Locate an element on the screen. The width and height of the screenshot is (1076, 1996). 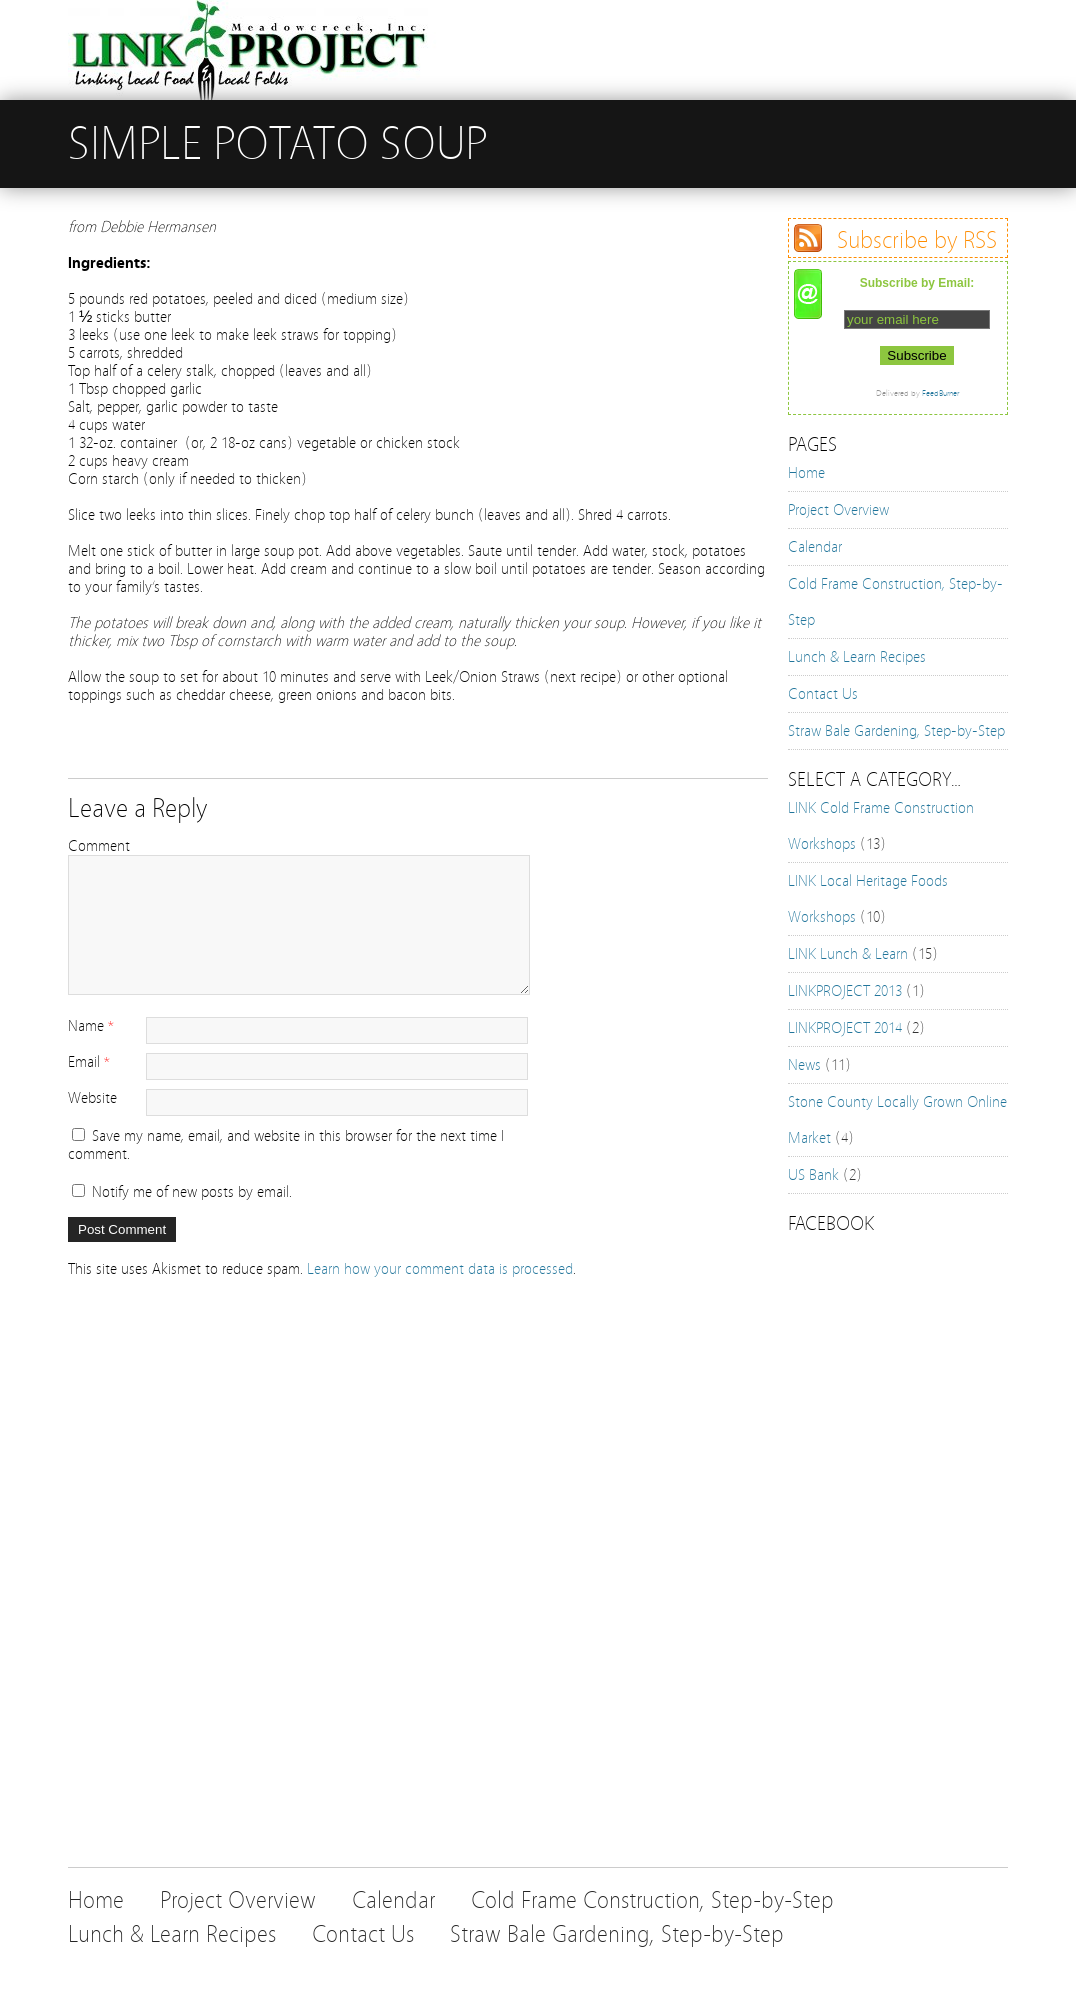
Calendar is located at coordinates (815, 547).